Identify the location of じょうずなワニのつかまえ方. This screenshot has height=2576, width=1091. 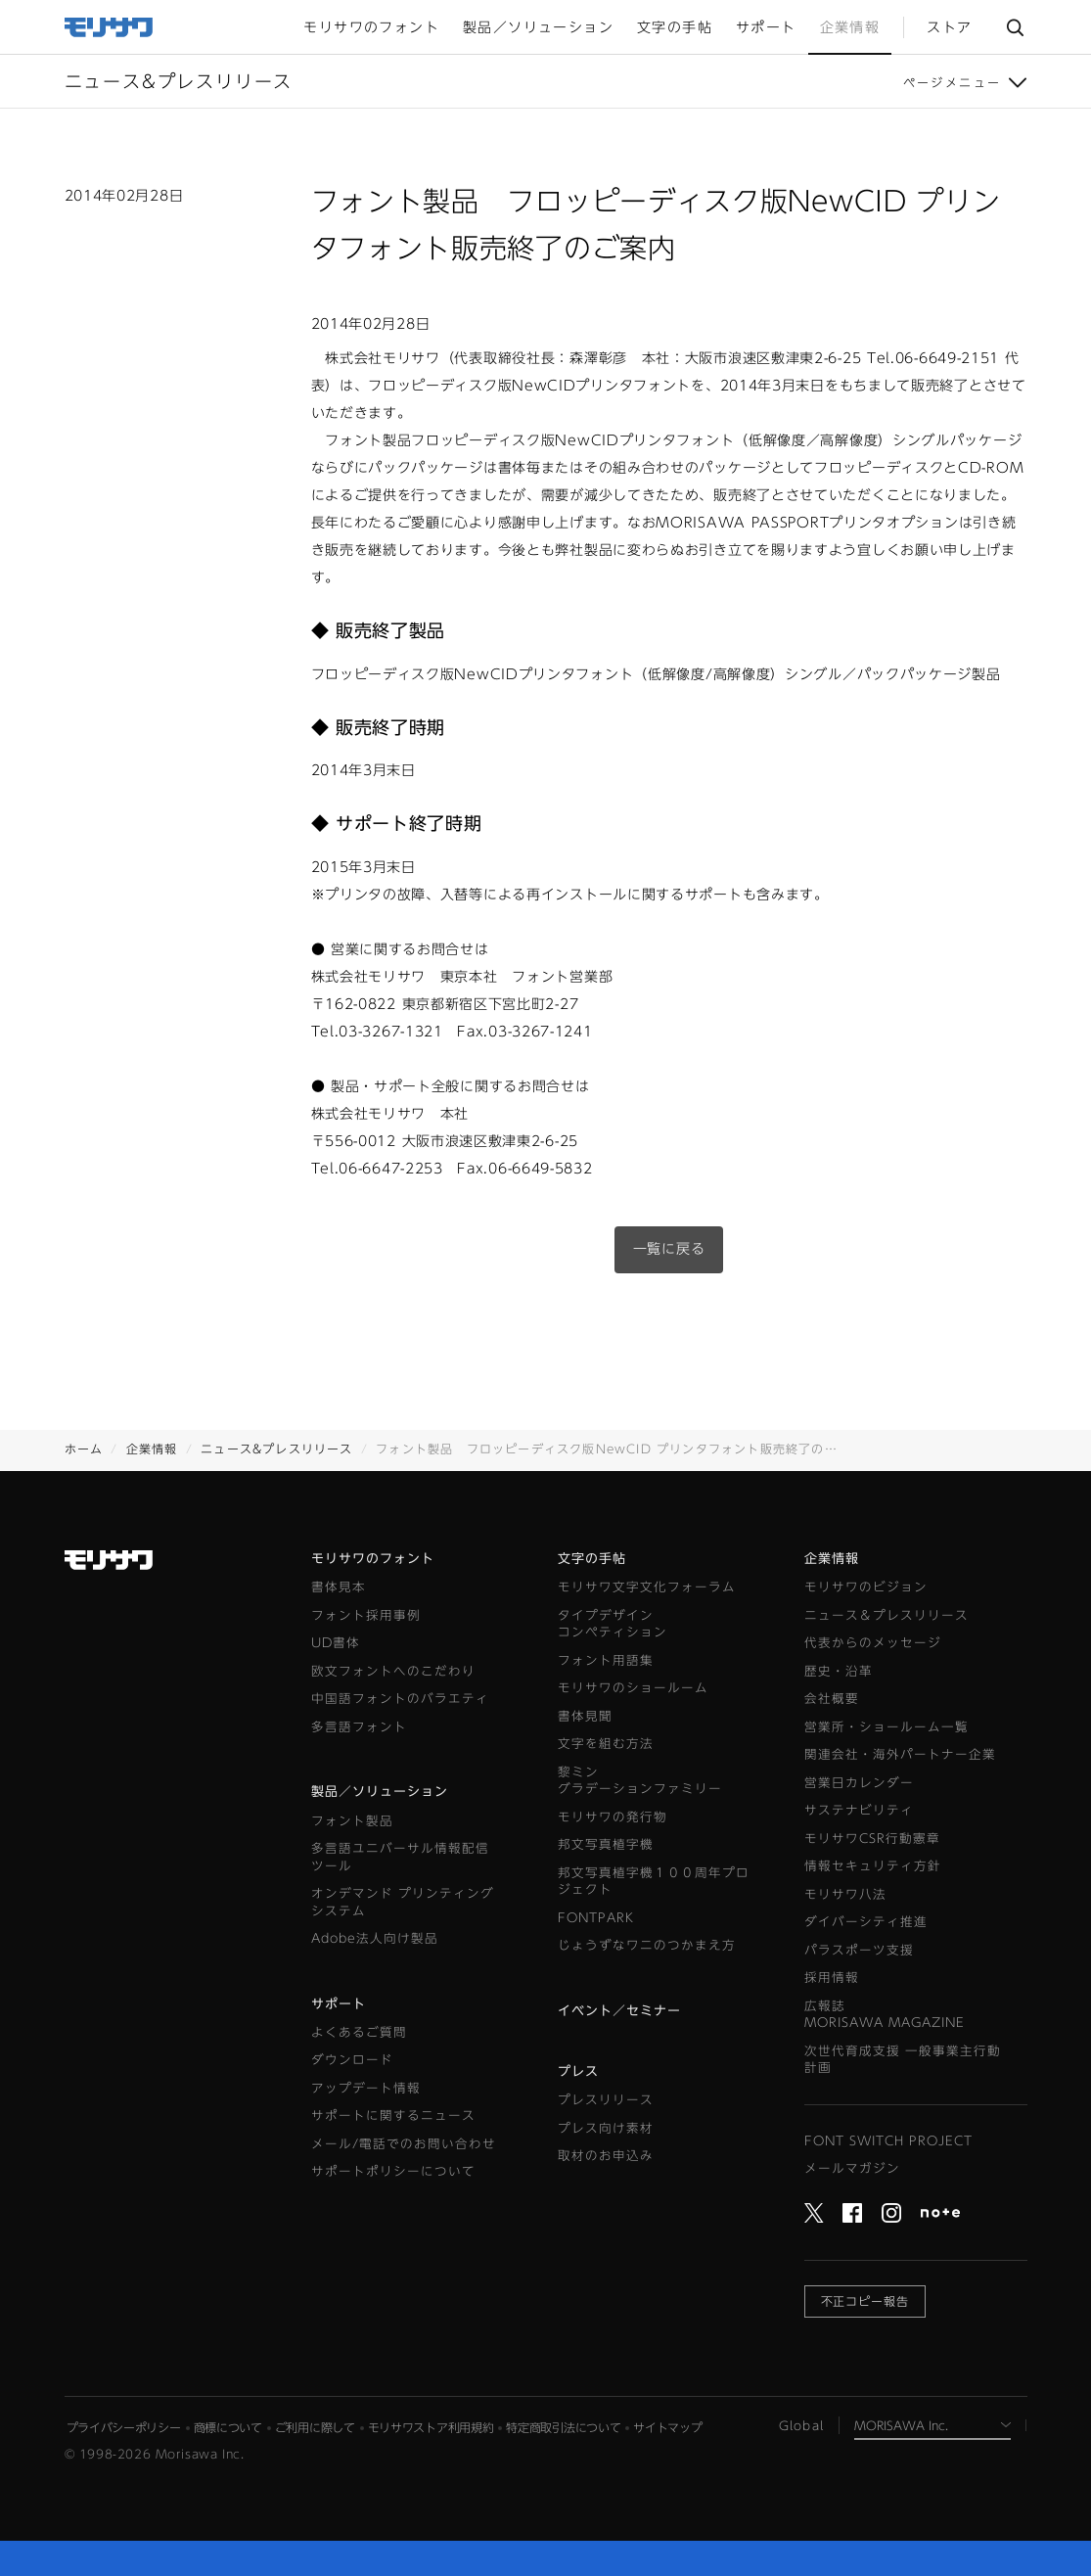
(647, 1945).